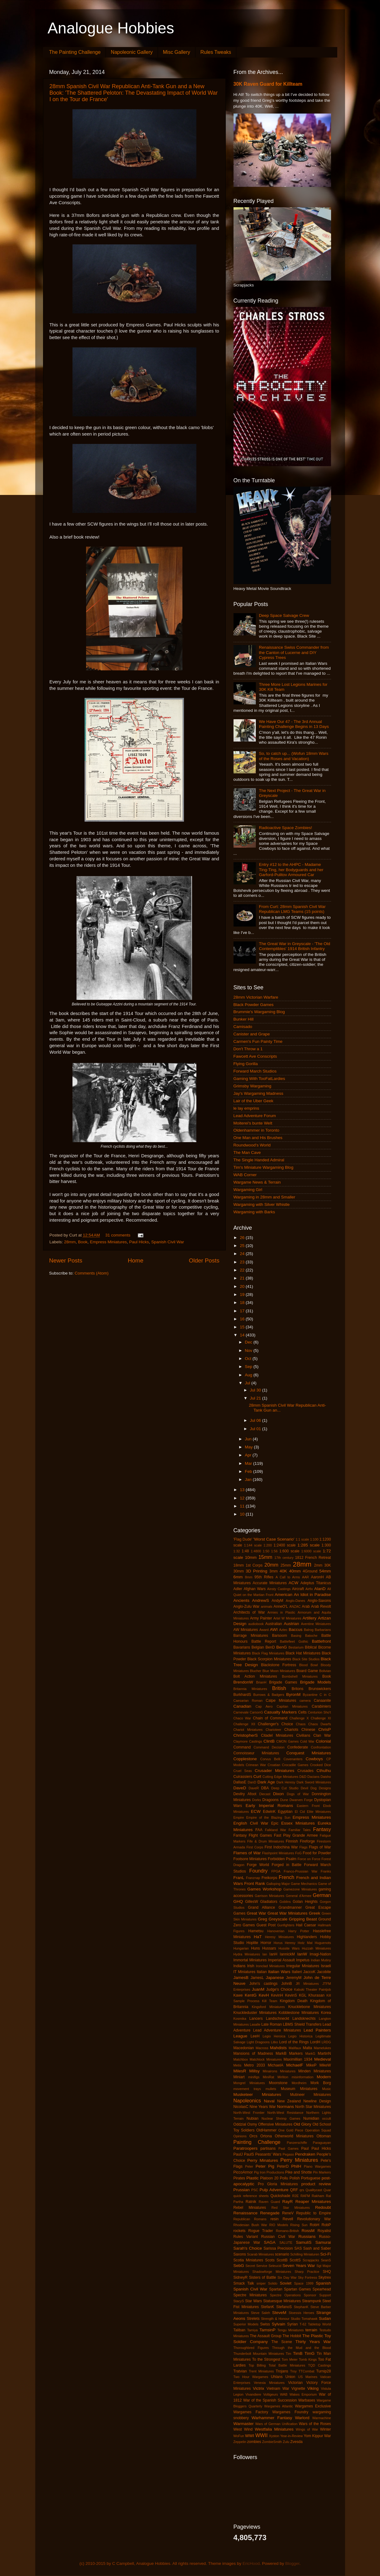 The width and height of the screenshot is (380, 2576). I want to click on Flashpoint Miniatures, so click(278, 1853).